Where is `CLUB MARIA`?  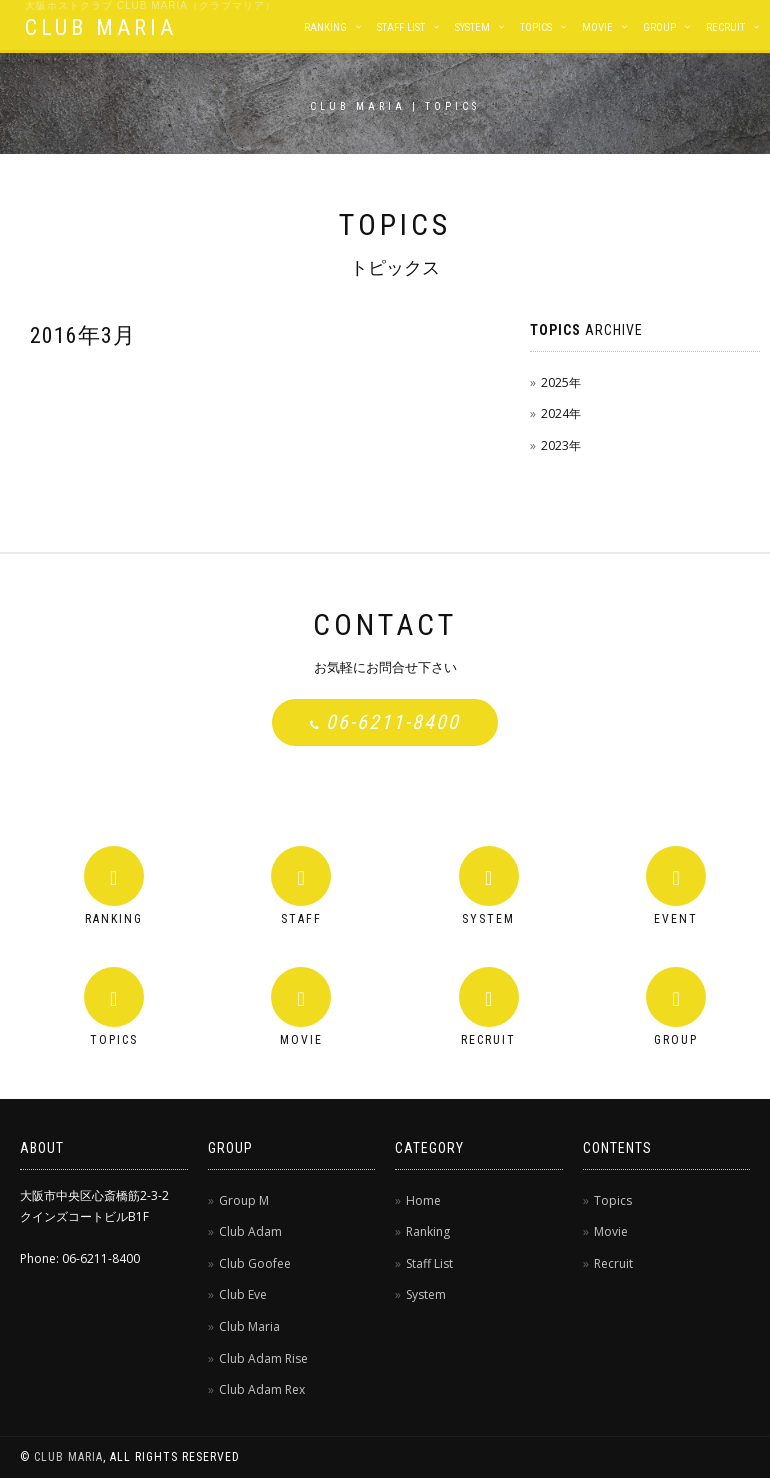
CLUB MARIA is located at coordinates (101, 27).